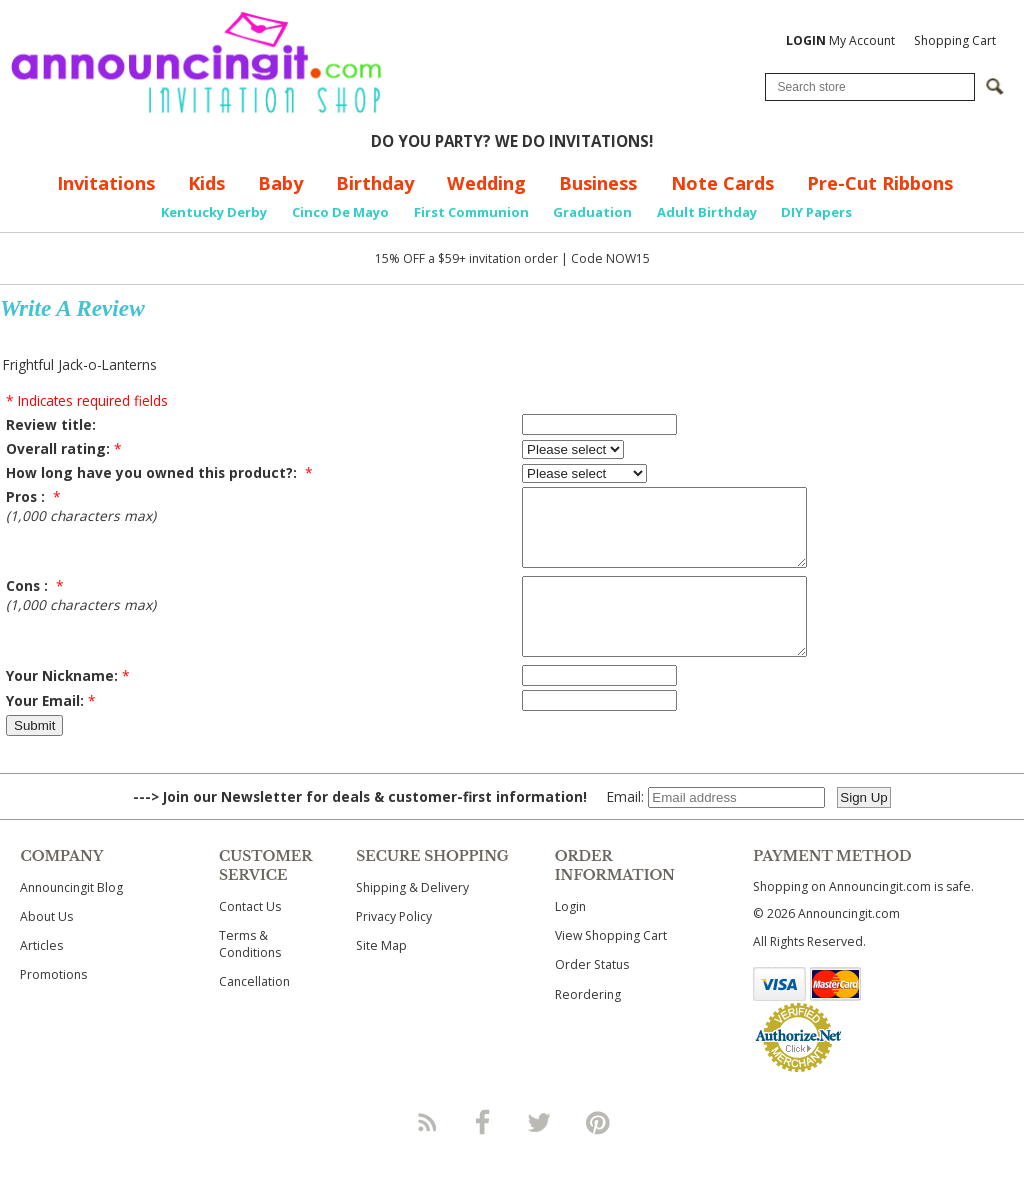  Describe the element at coordinates (71, 917) in the screenshot. I see `Announcingit Blog` at that location.